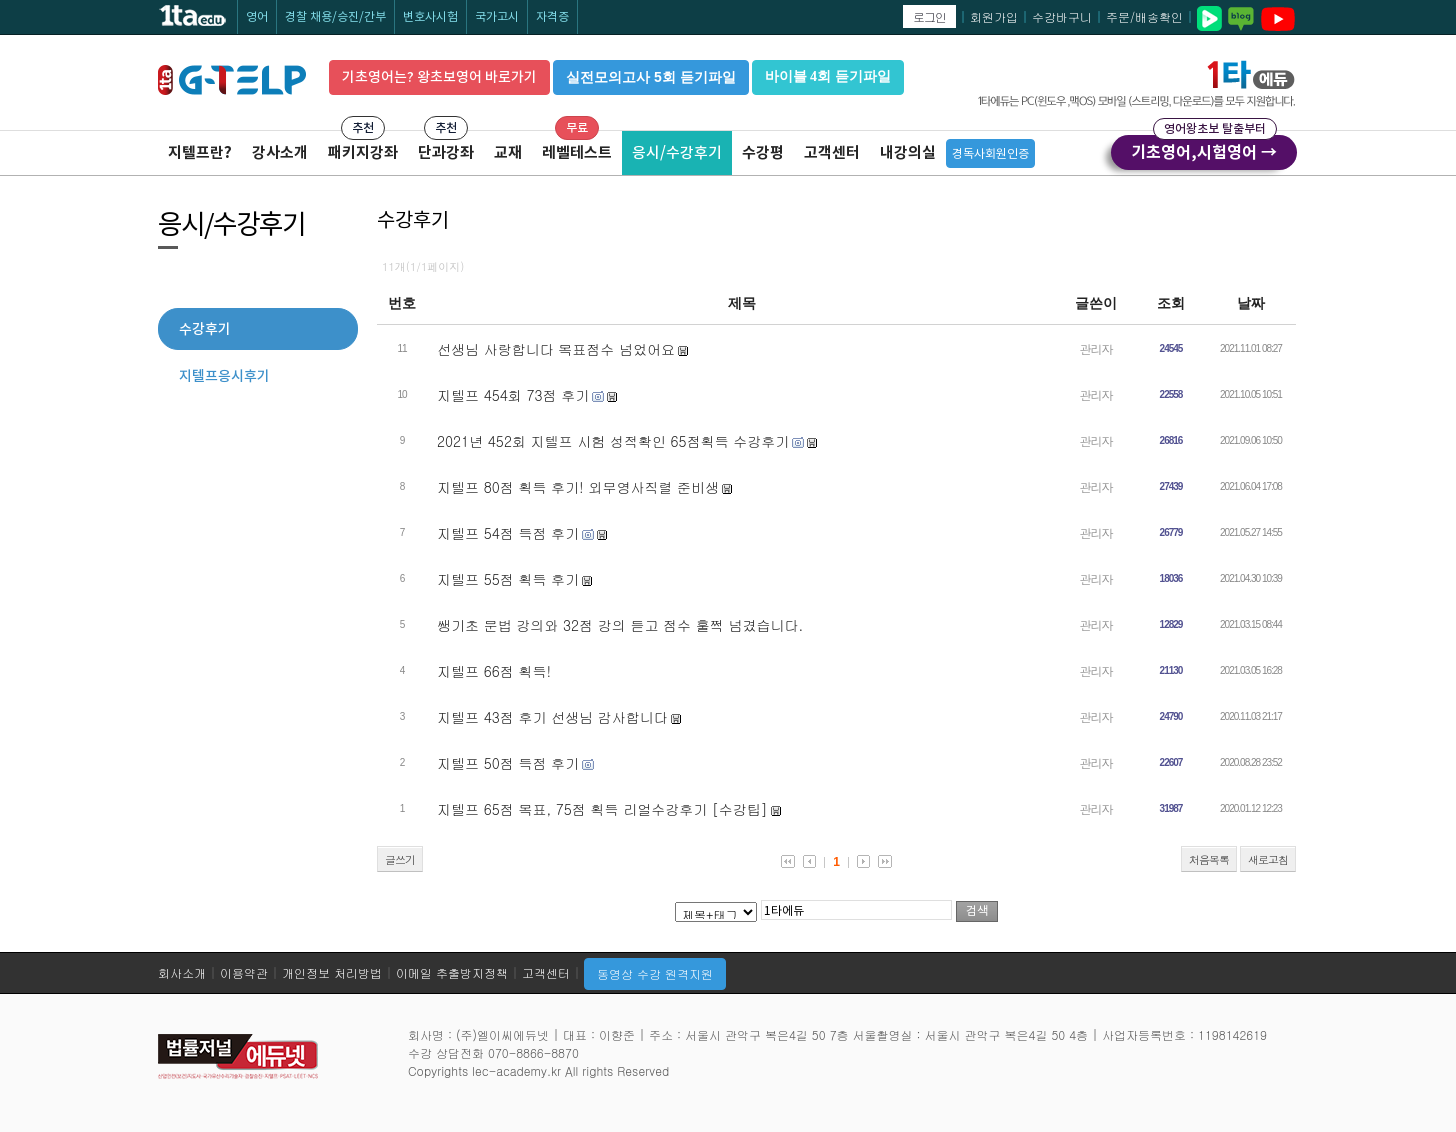 The width and height of the screenshot is (1456, 1132). I want to click on 실전모의고사 5회 듣기파일, so click(651, 77).